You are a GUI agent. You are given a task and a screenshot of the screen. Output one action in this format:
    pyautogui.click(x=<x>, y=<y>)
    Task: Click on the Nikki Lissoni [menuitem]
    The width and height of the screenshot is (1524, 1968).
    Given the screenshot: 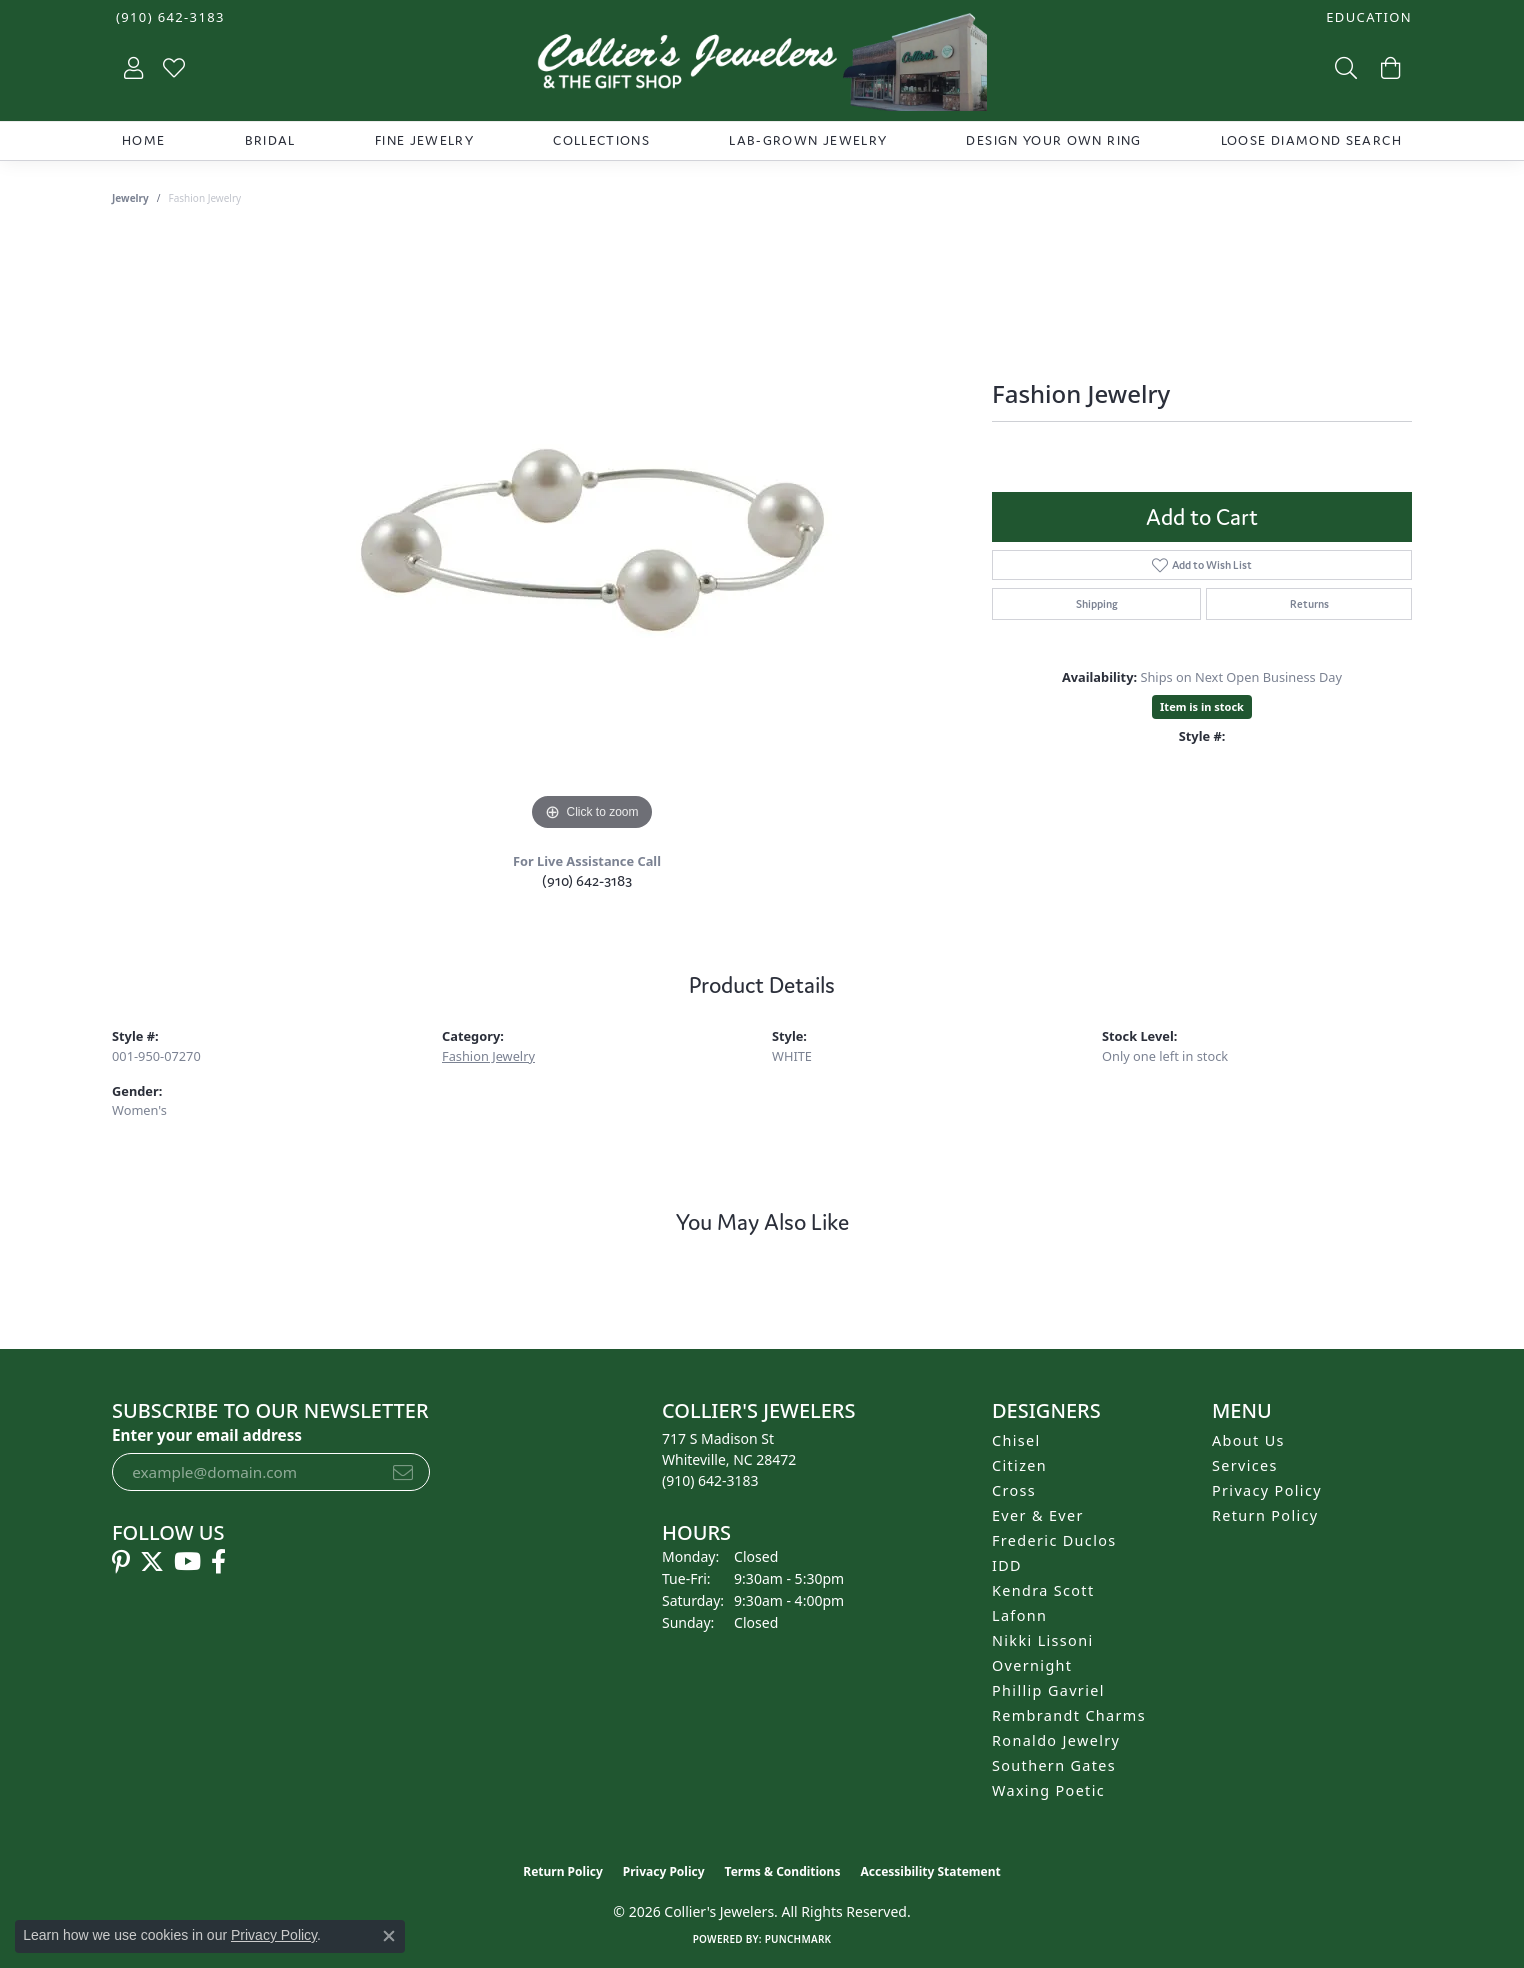 What is the action you would take?
    pyautogui.click(x=1043, y=1640)
    